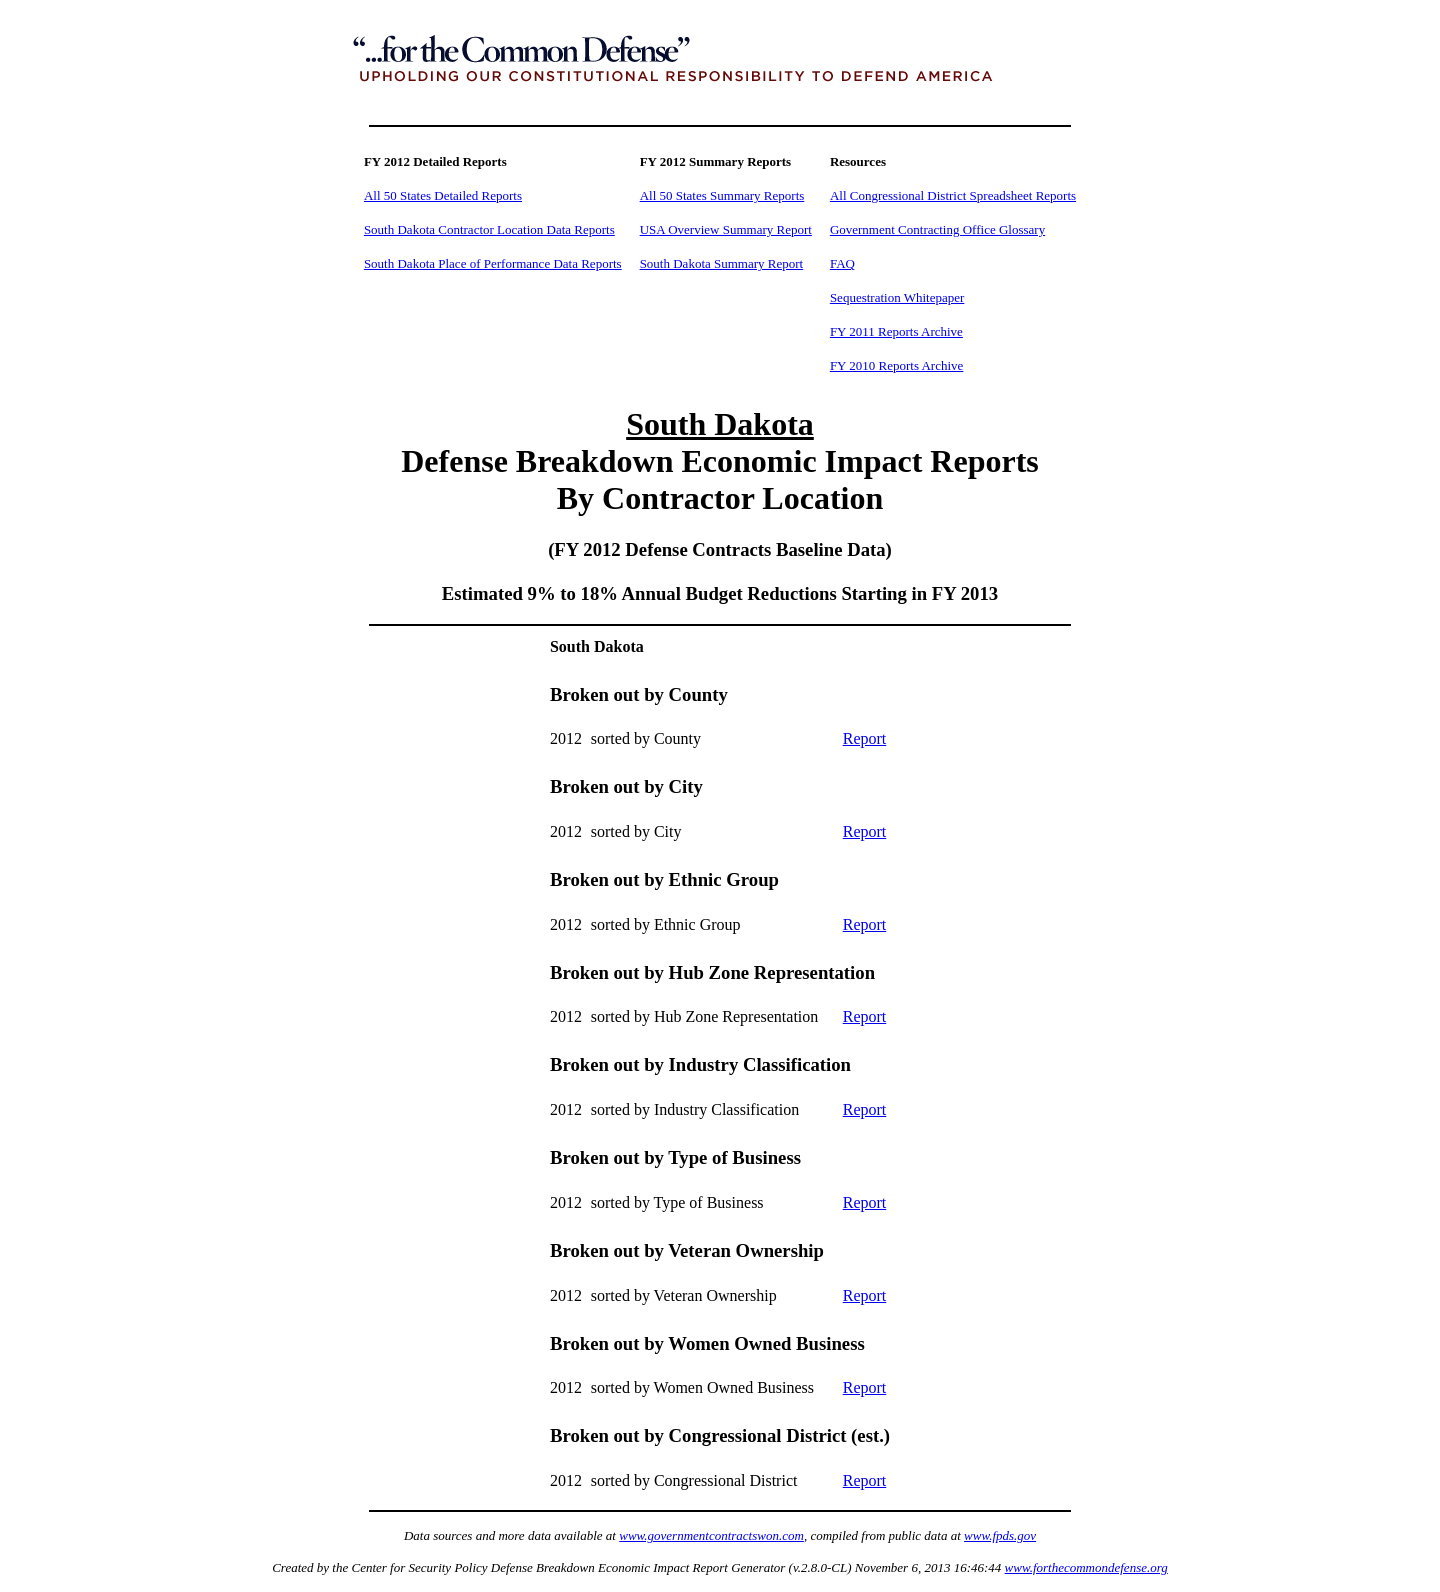 This screenshot has width=1440, height=1592. I want to click on FAQ, so click(842, 263).